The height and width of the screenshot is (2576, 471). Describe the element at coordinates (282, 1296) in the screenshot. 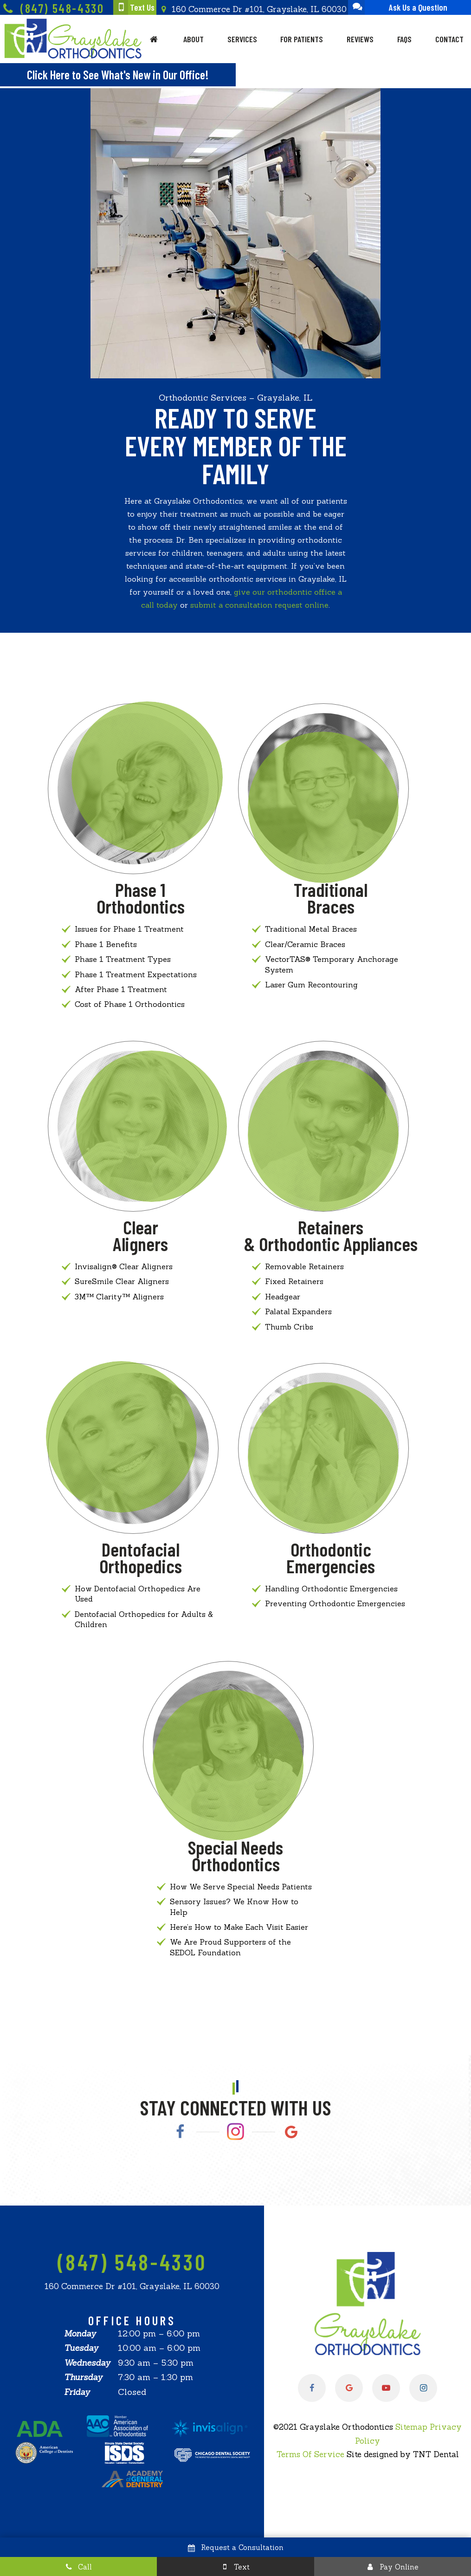

I see `Headgear` at that location.